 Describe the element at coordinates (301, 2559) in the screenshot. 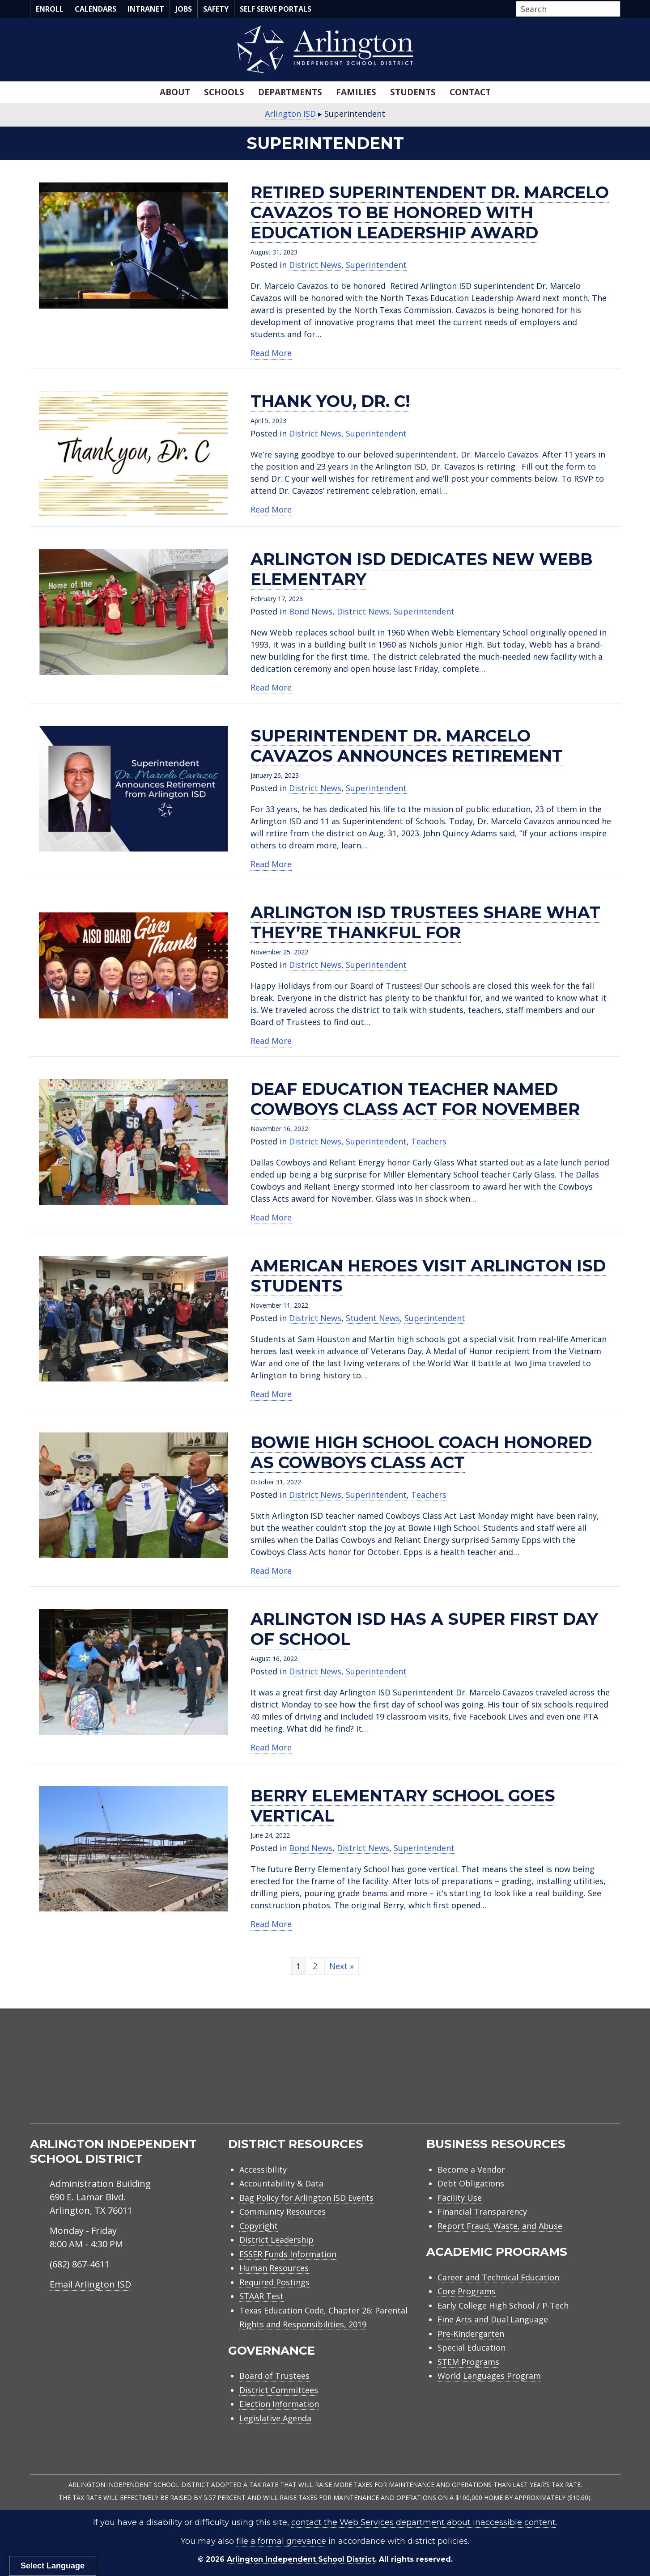

I see `Arlington Independent School District` at that location.